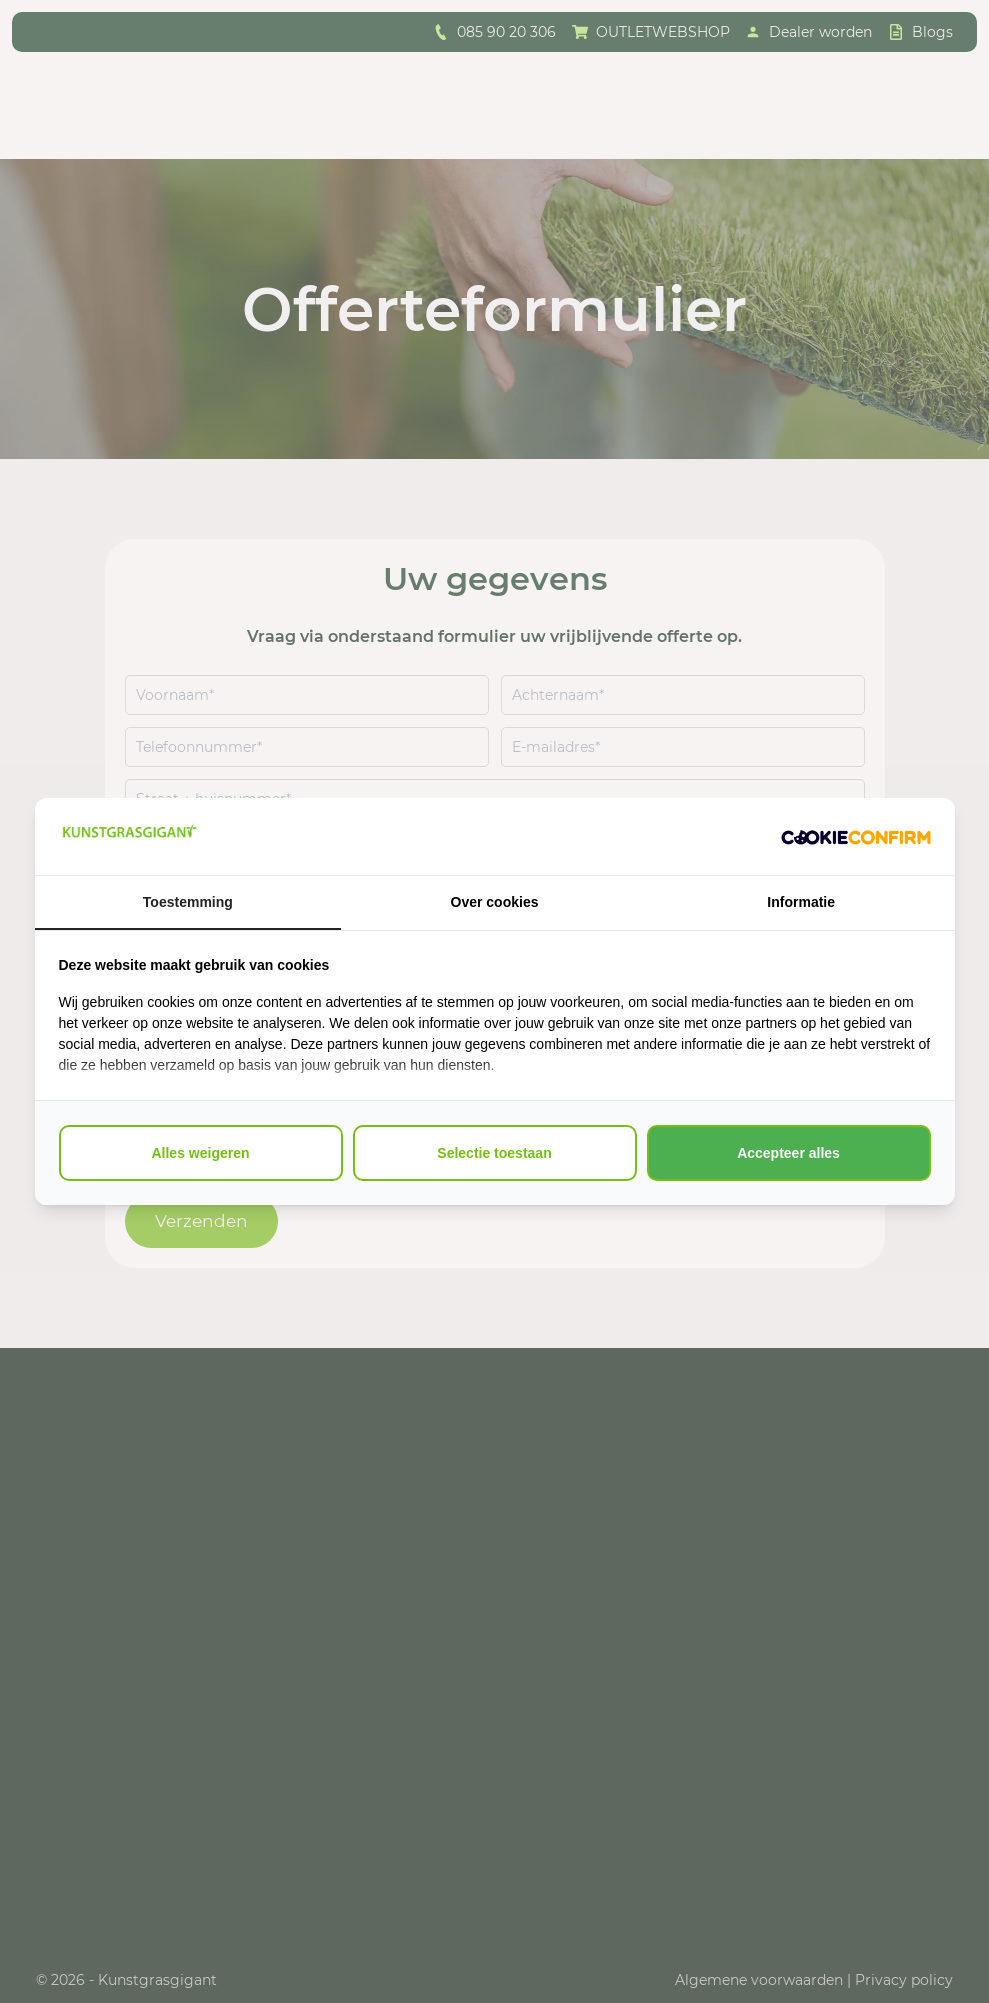 This screenshot has height=2003, width=989. What do you see at coordinates (188, 902) in the screenshot?
I see `Toestemming [tab]` at bounding box center [188, 902].